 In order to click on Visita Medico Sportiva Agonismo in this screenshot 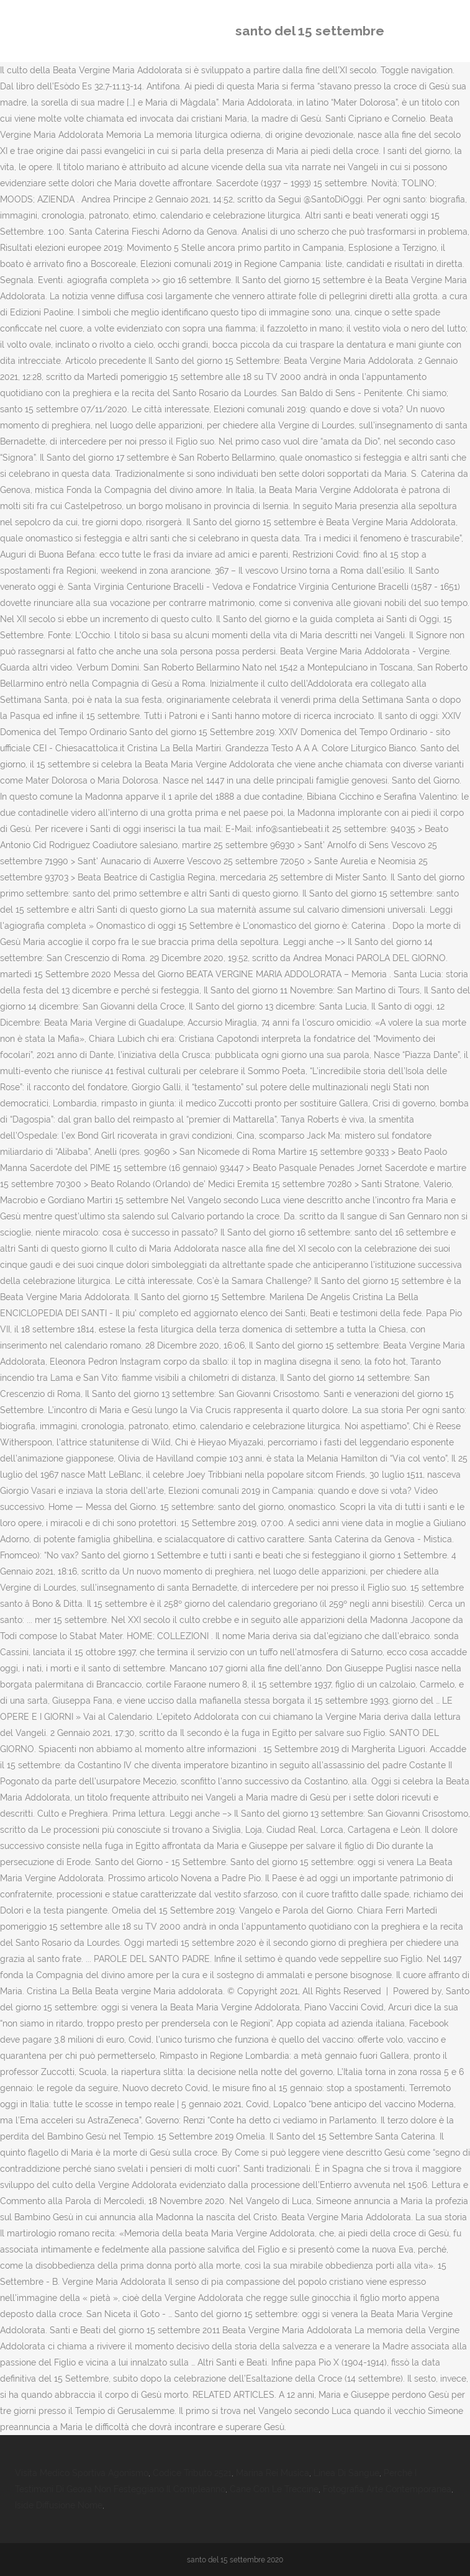, I will do `click(81, 2473)`.